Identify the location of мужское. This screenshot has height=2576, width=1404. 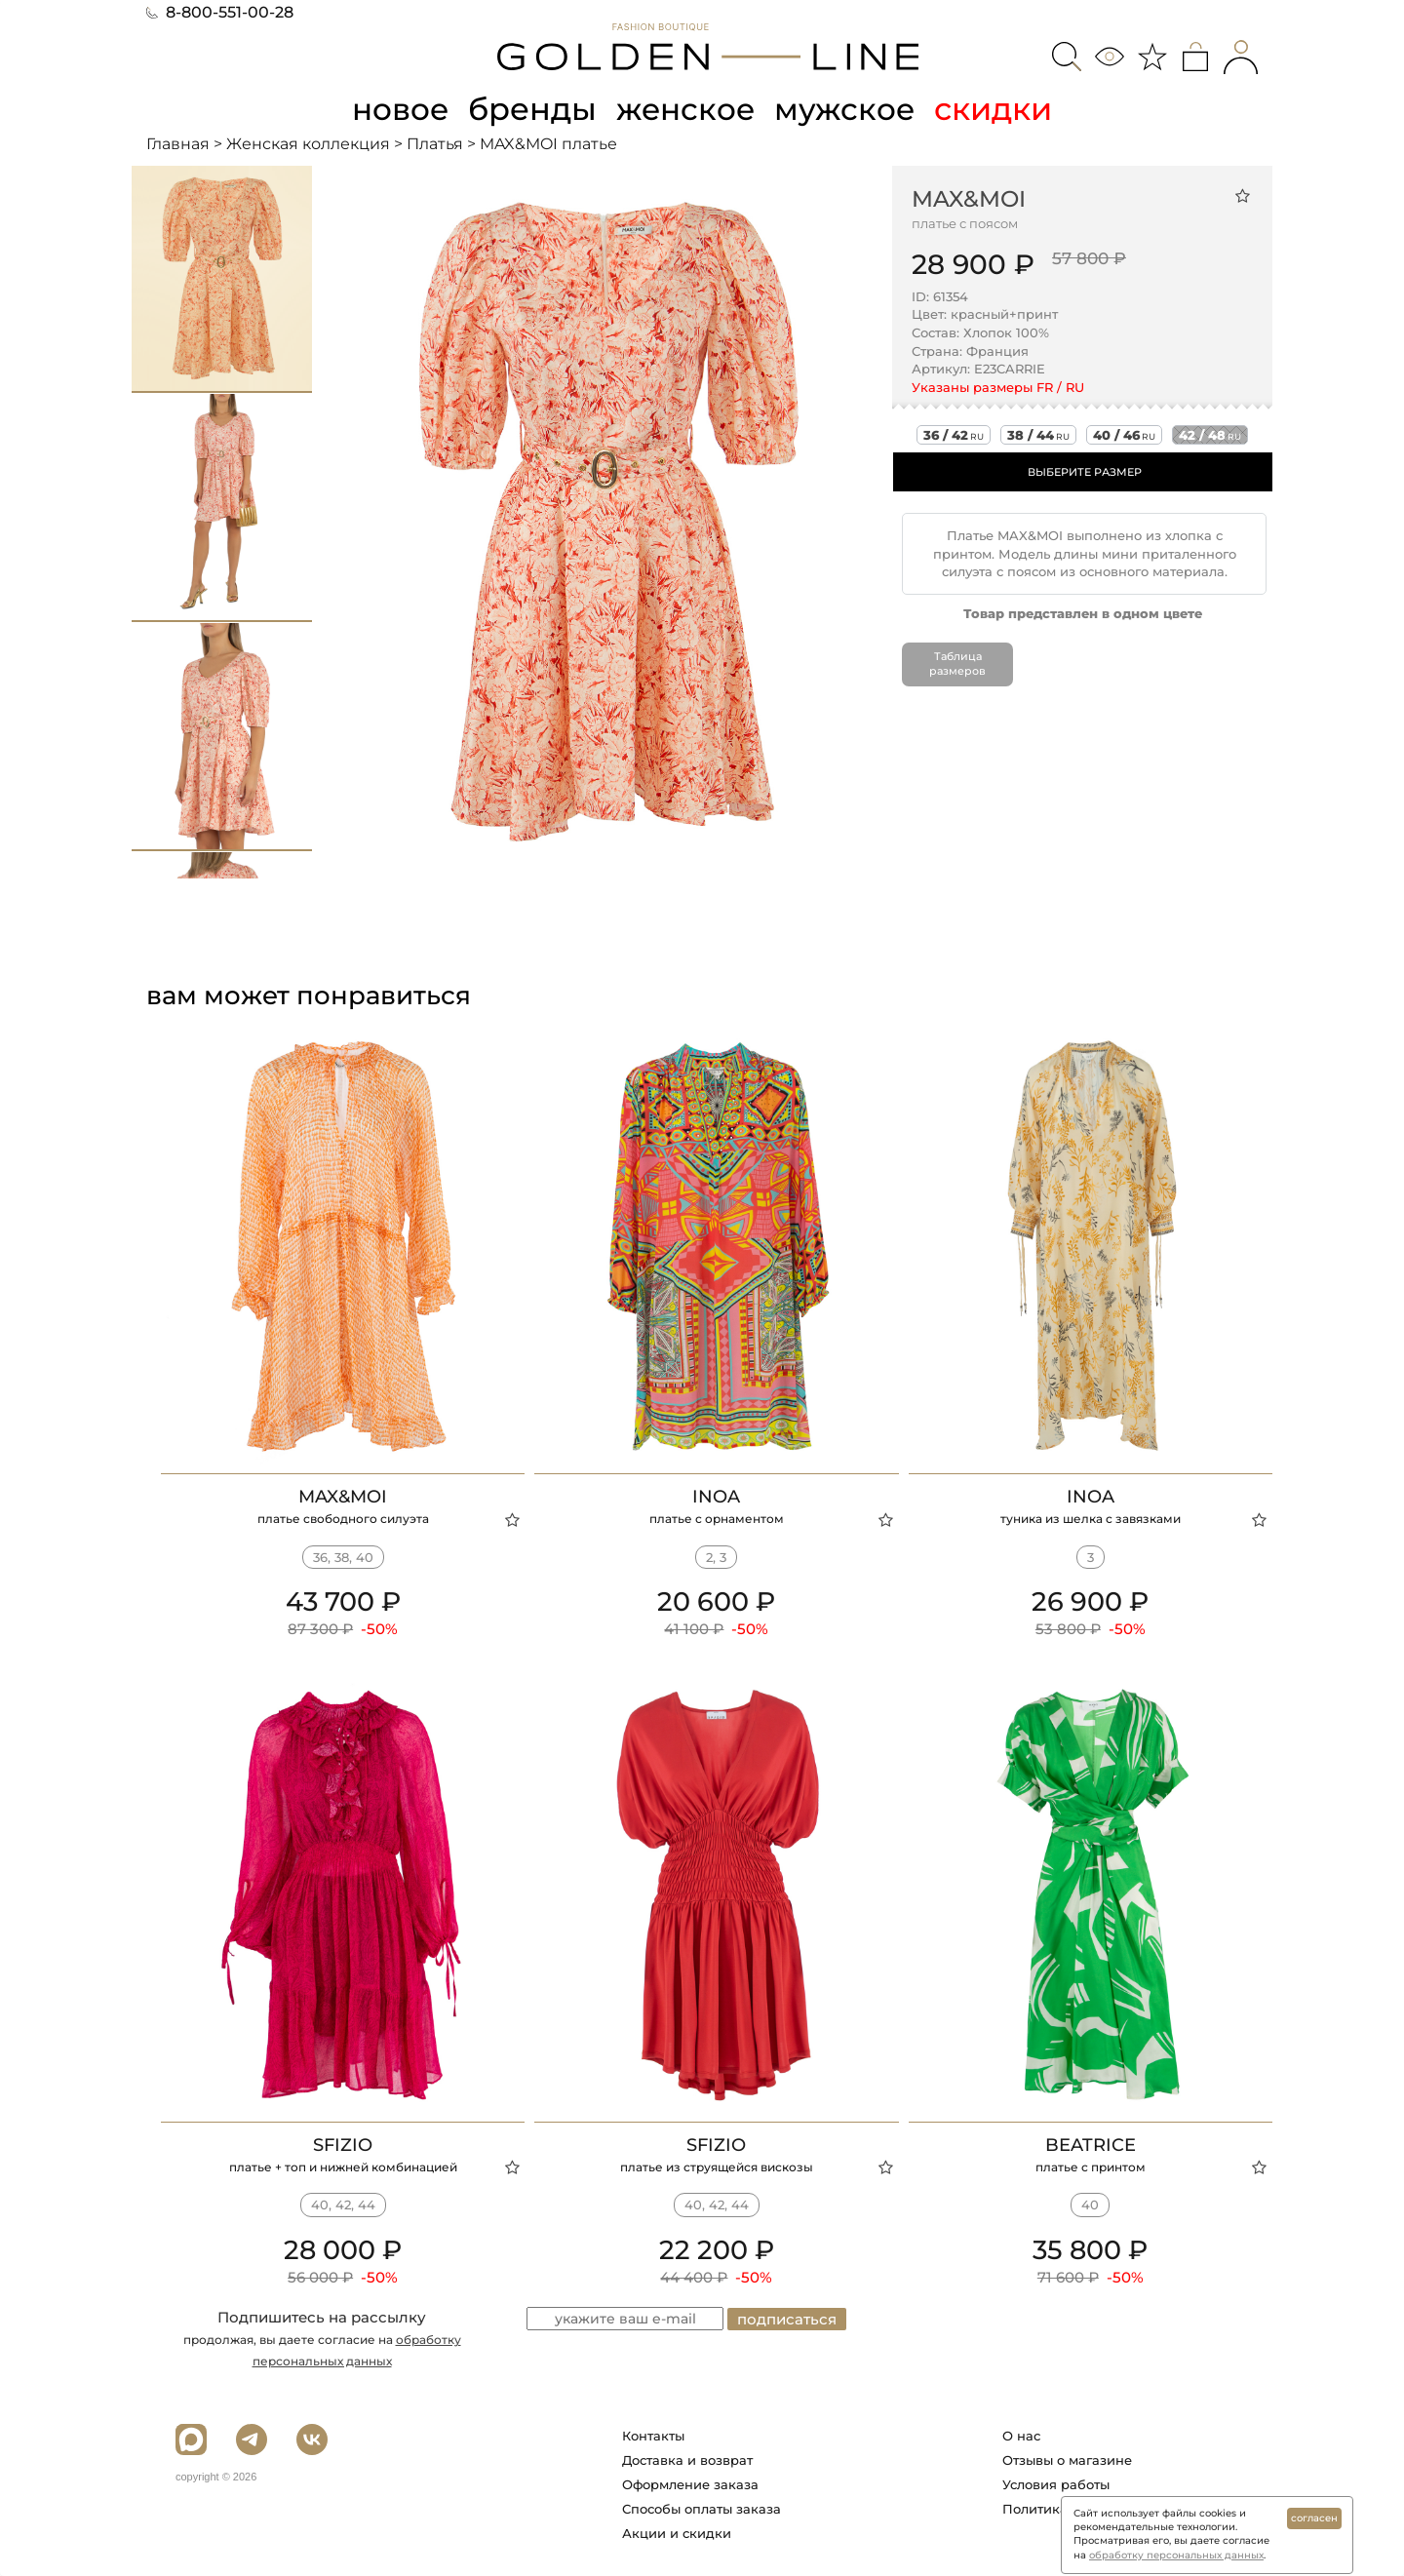
(848, 109).